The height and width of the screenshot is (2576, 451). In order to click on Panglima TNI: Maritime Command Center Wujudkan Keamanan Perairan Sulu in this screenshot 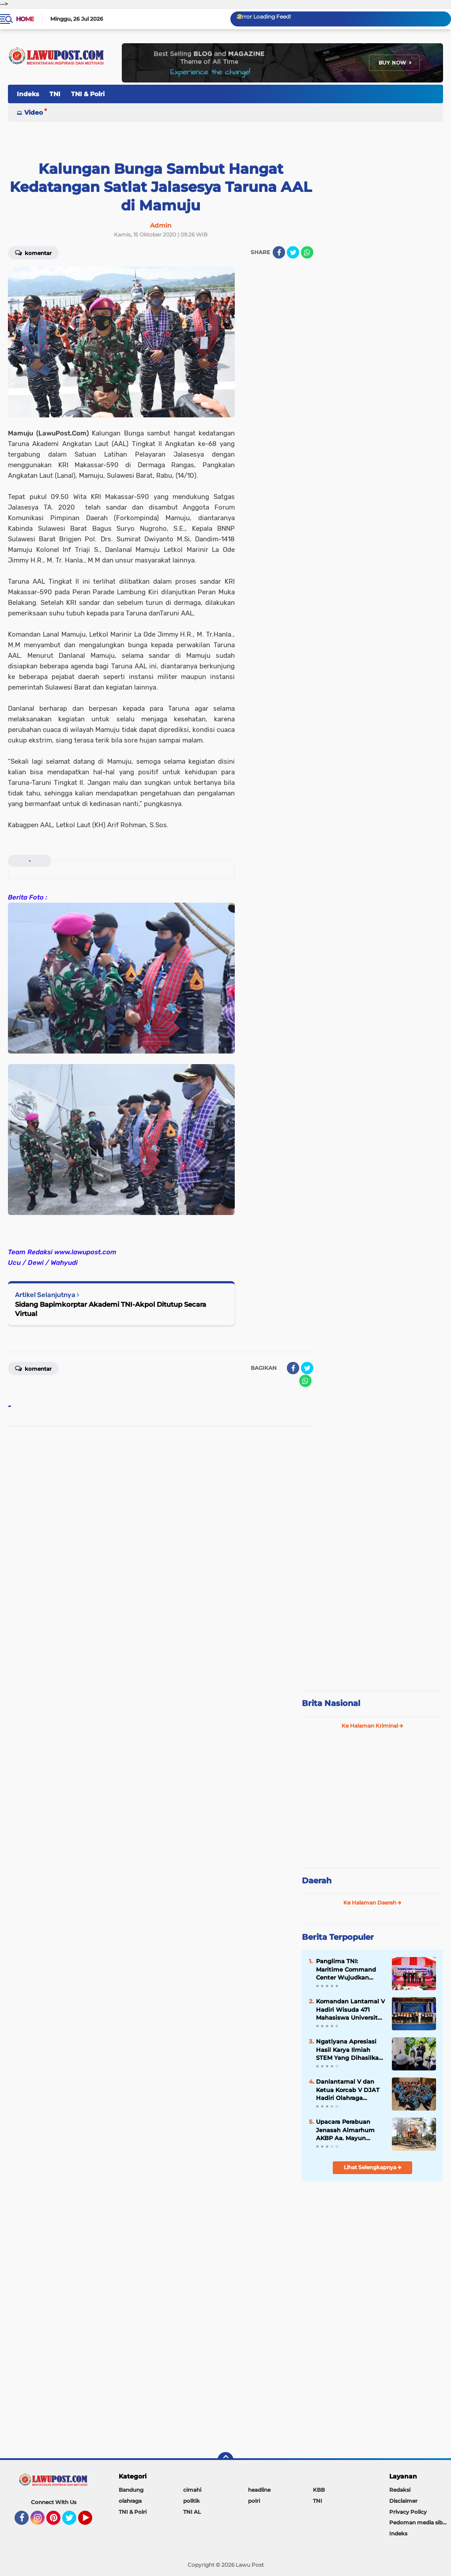, I will do `click(346, 1969)`.